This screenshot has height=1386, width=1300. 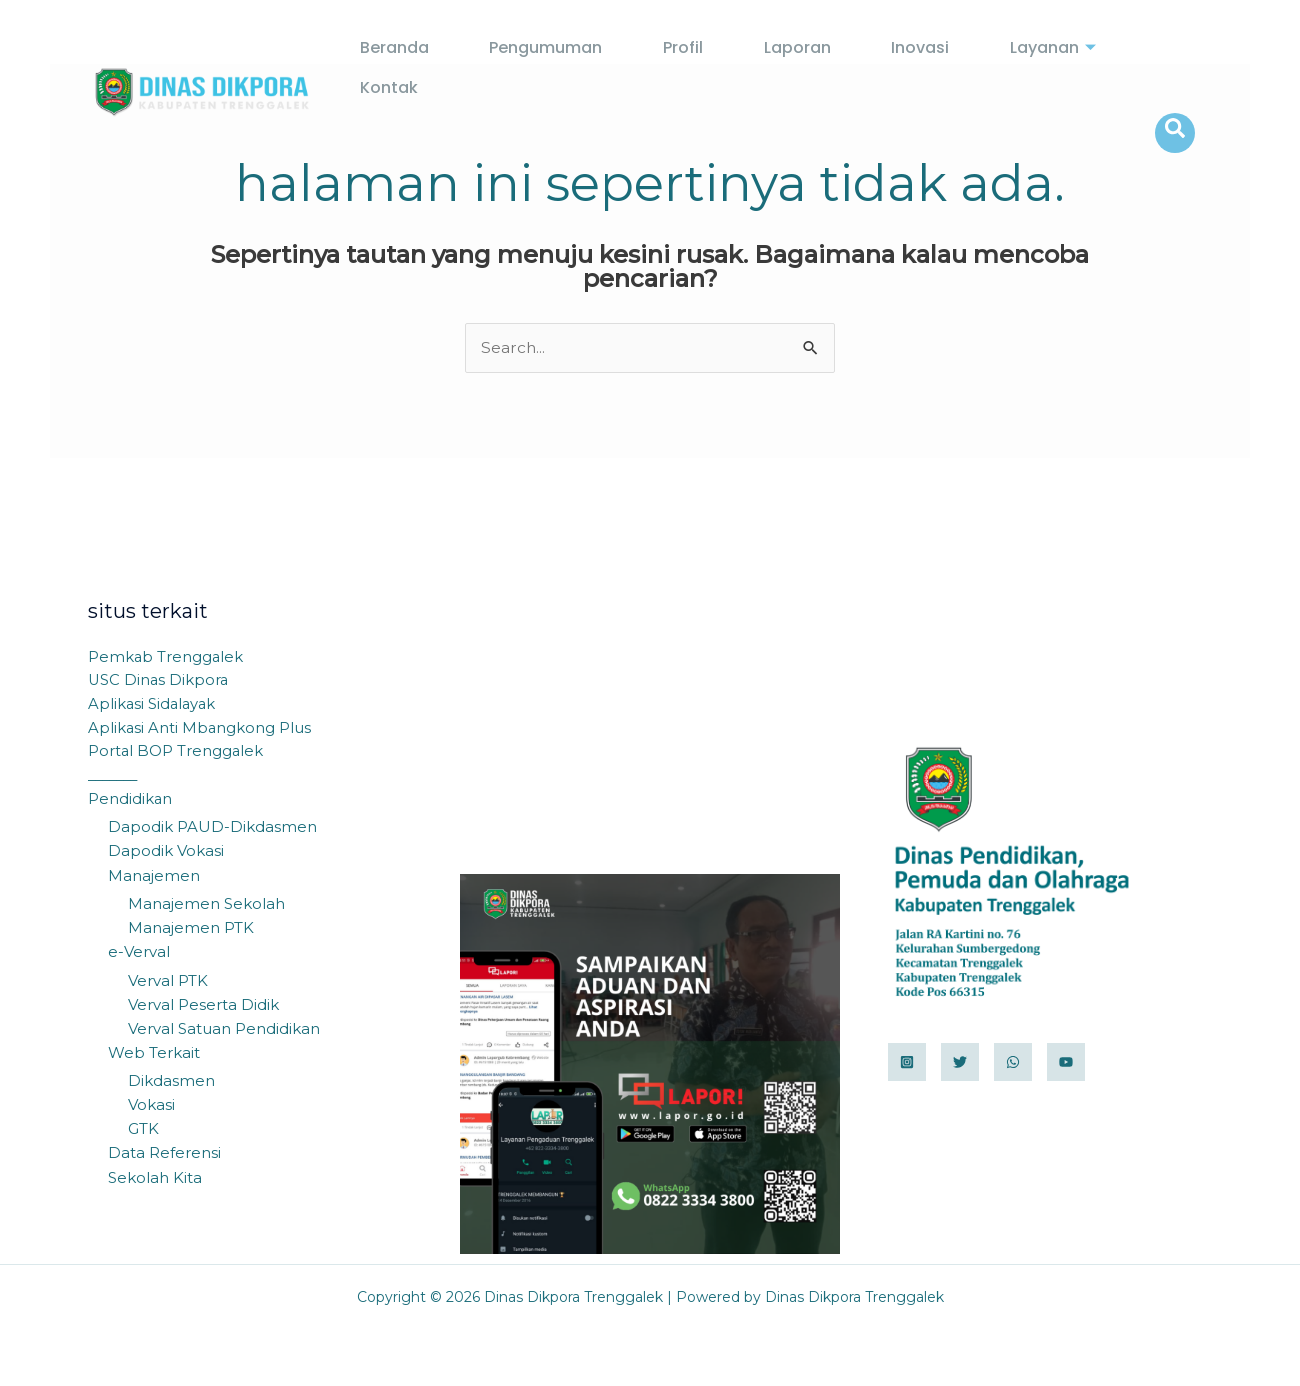 I want to click on [navsearch-button], so click(x=1175, y=68).